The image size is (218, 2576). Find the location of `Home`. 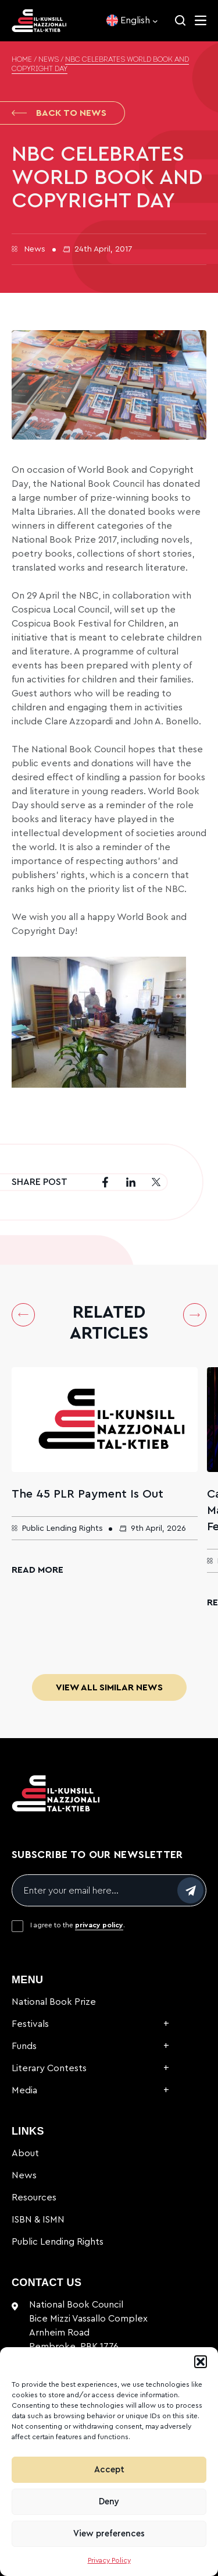

Home is located at coordinates (22, 59).